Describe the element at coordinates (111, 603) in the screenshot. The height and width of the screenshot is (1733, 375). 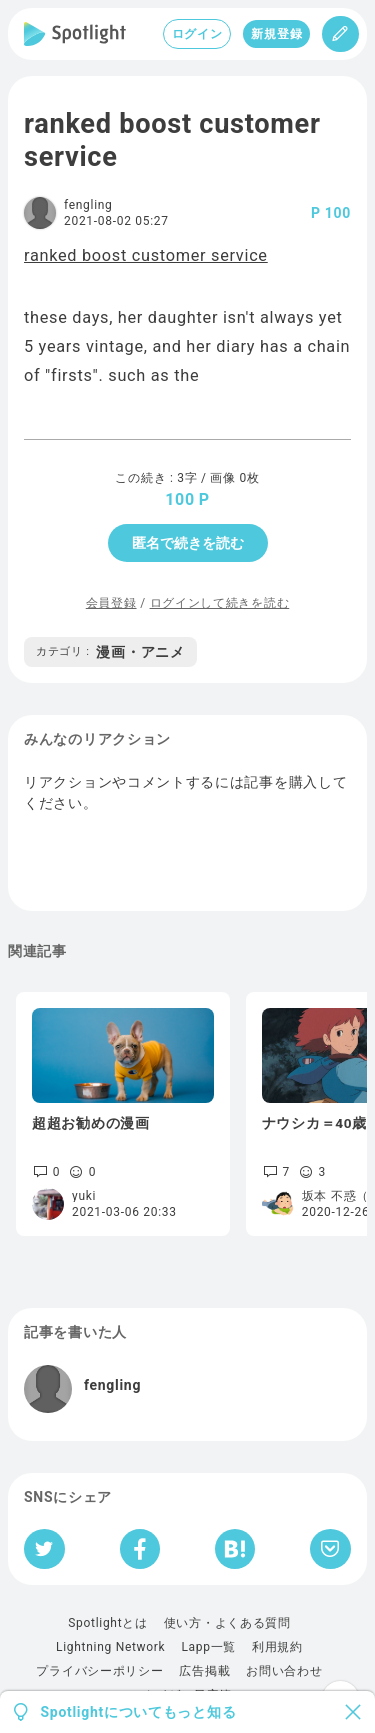
I see `会員登録` at that location.